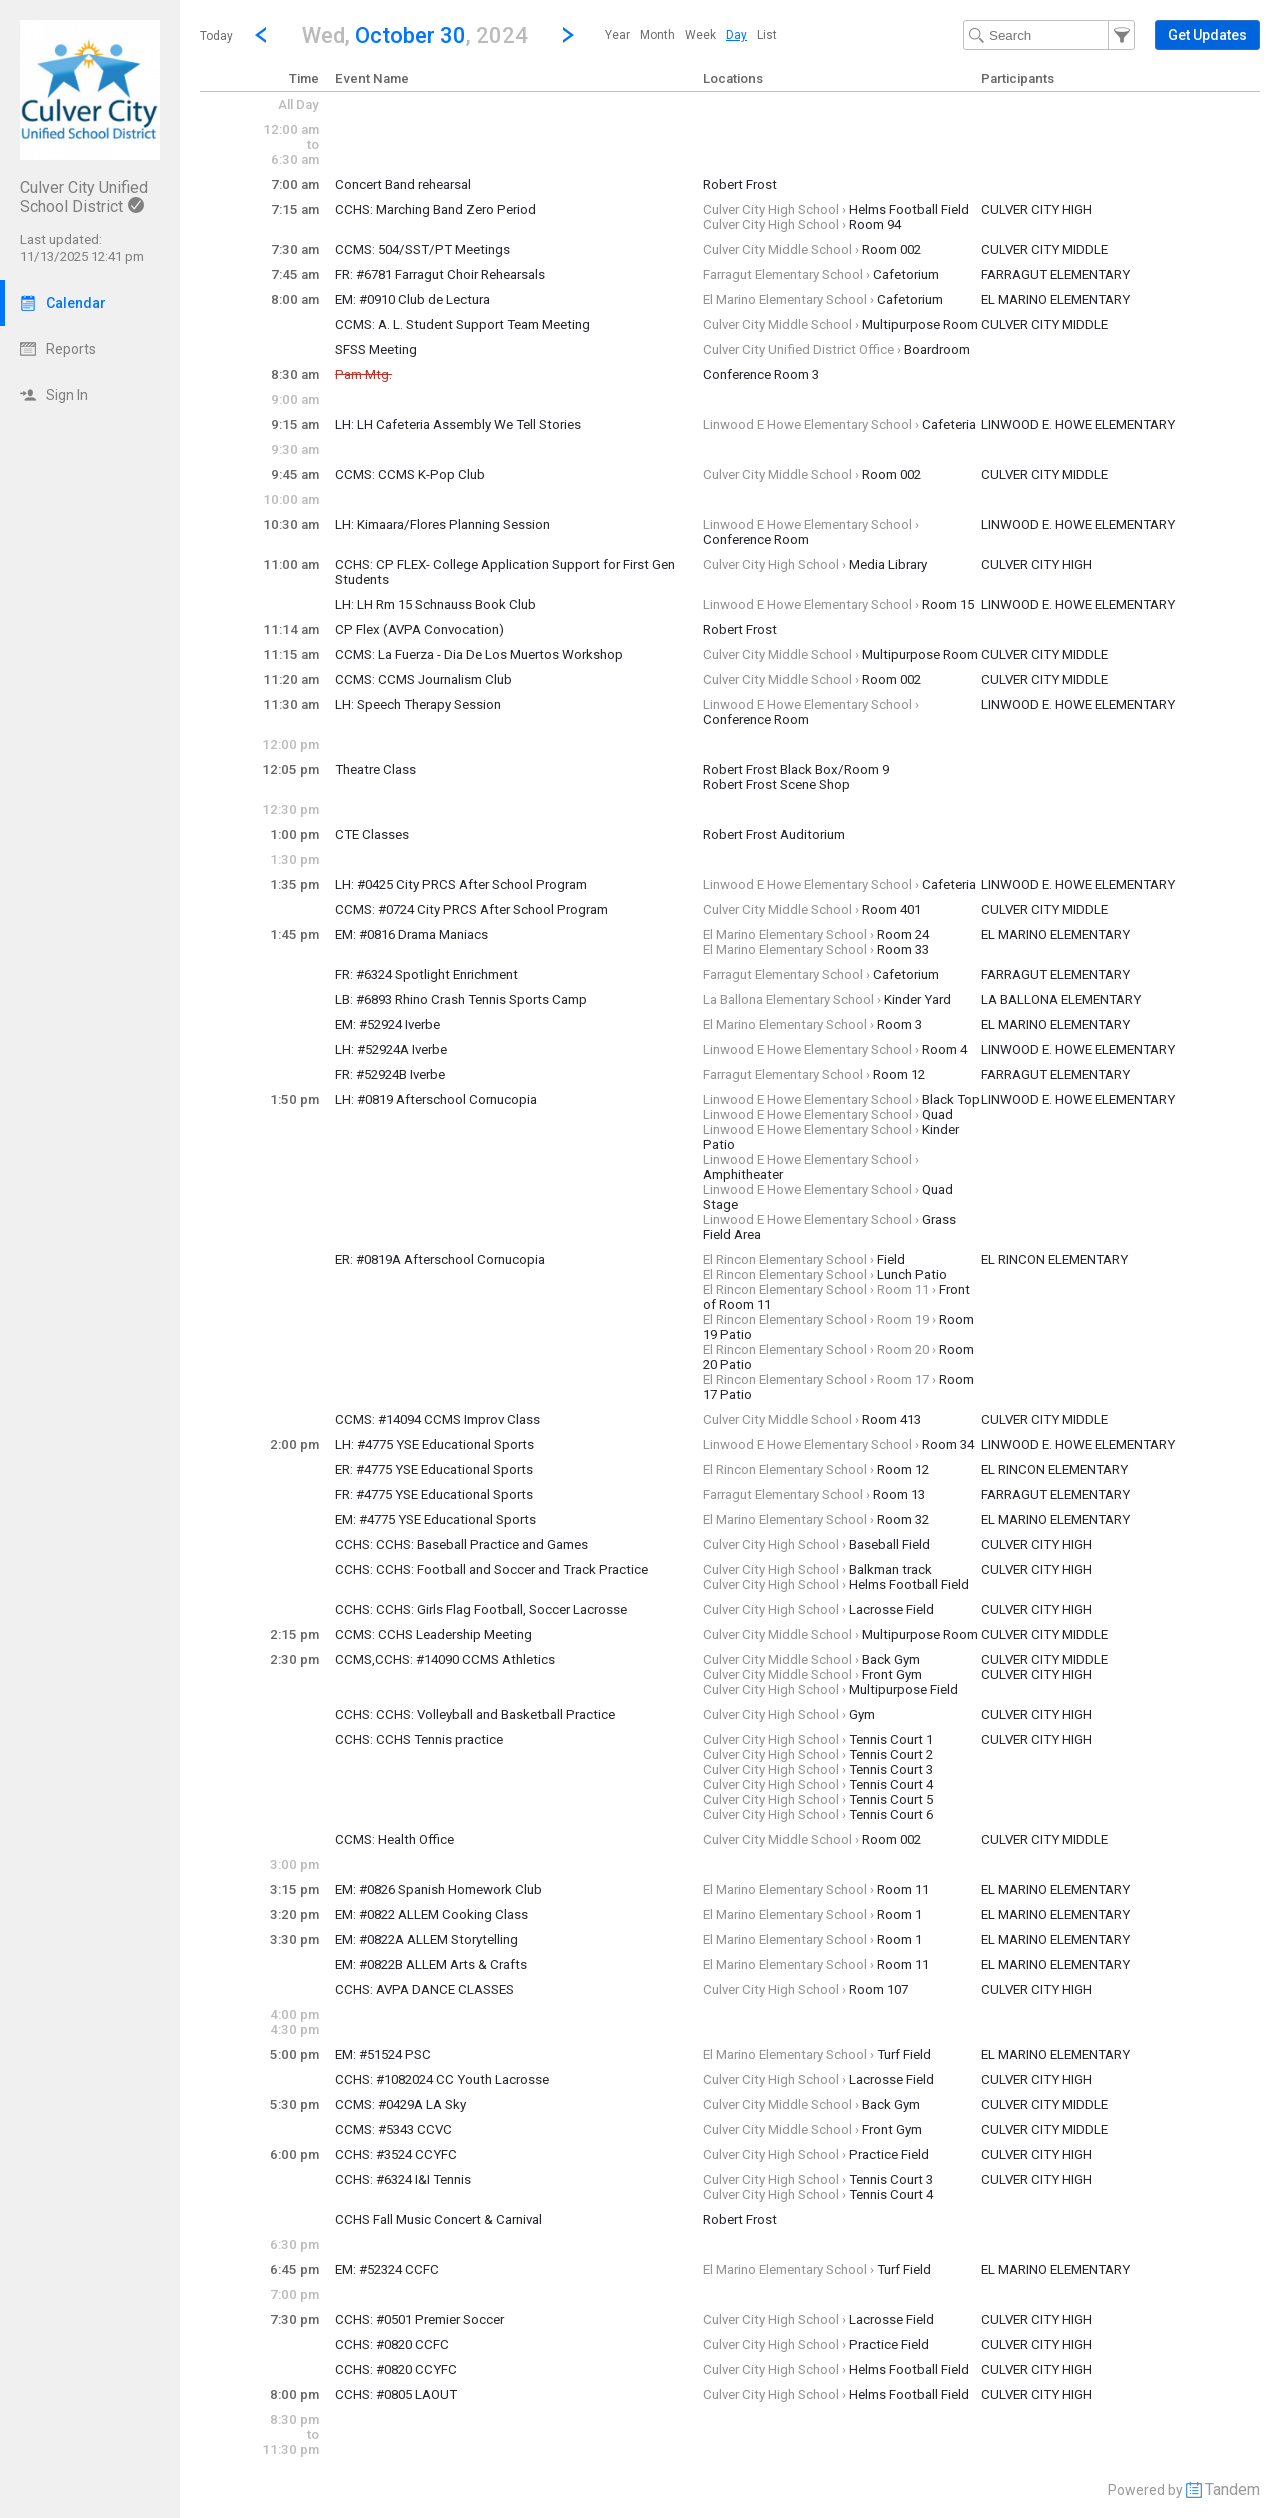  I want to click on CCMS: CCMS K-Pop Club, so click(410, 474).